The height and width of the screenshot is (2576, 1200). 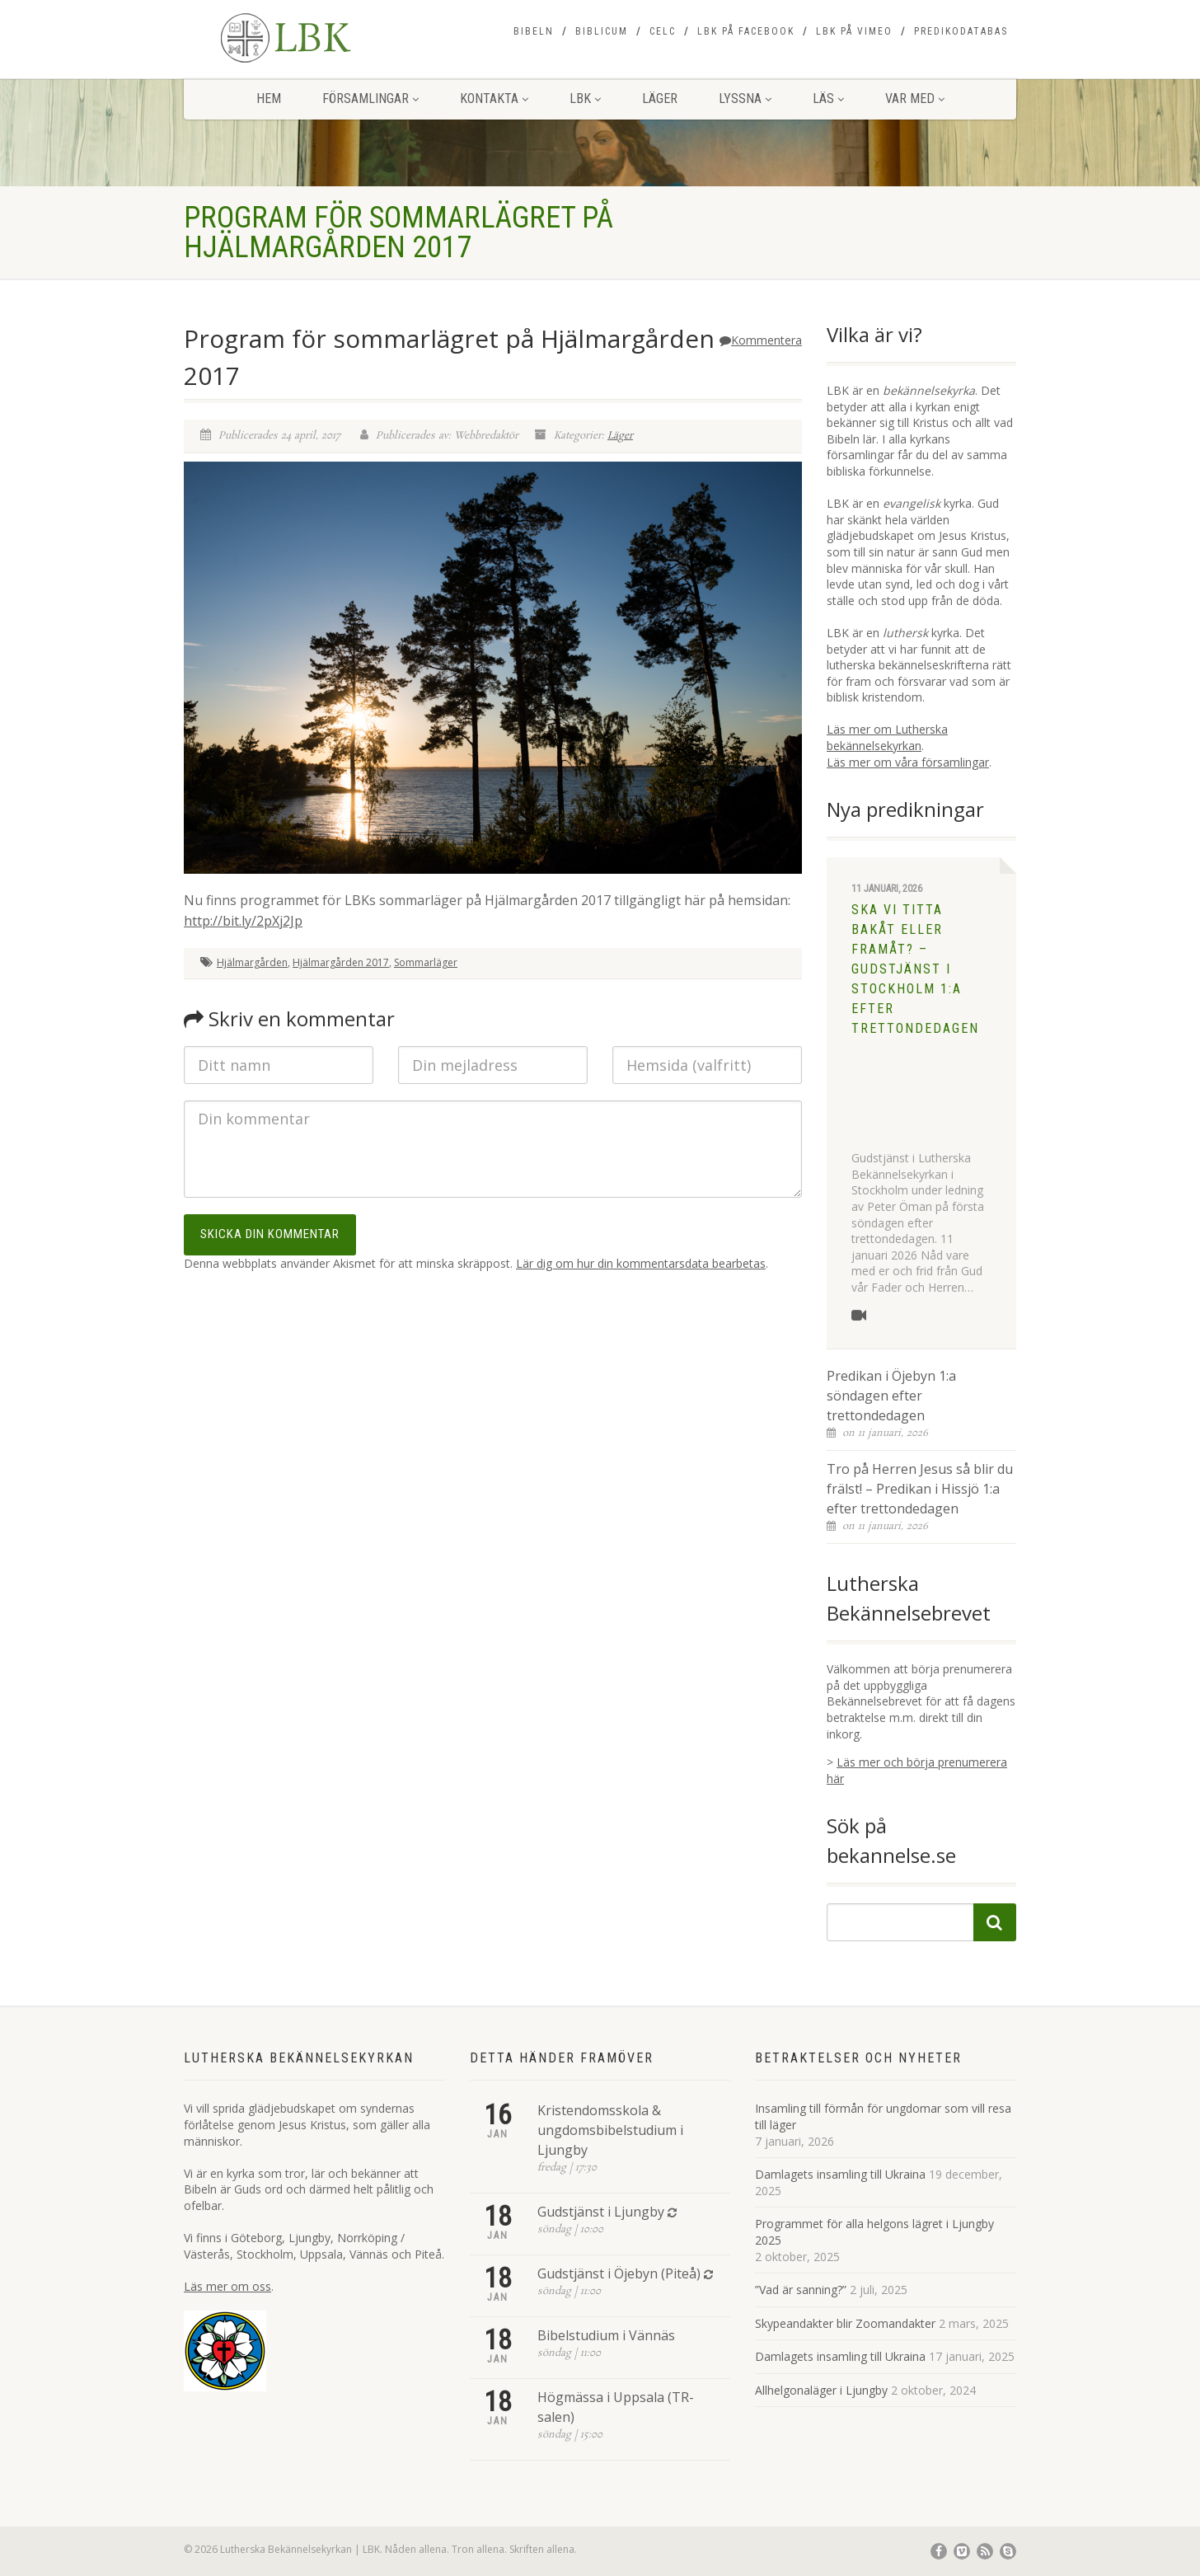 I want to click on Ska vi titta bakåt eller framåt? – Gudstjänst i Stockholm 1:a efter trettondedagen, so click(x=915, y=969).